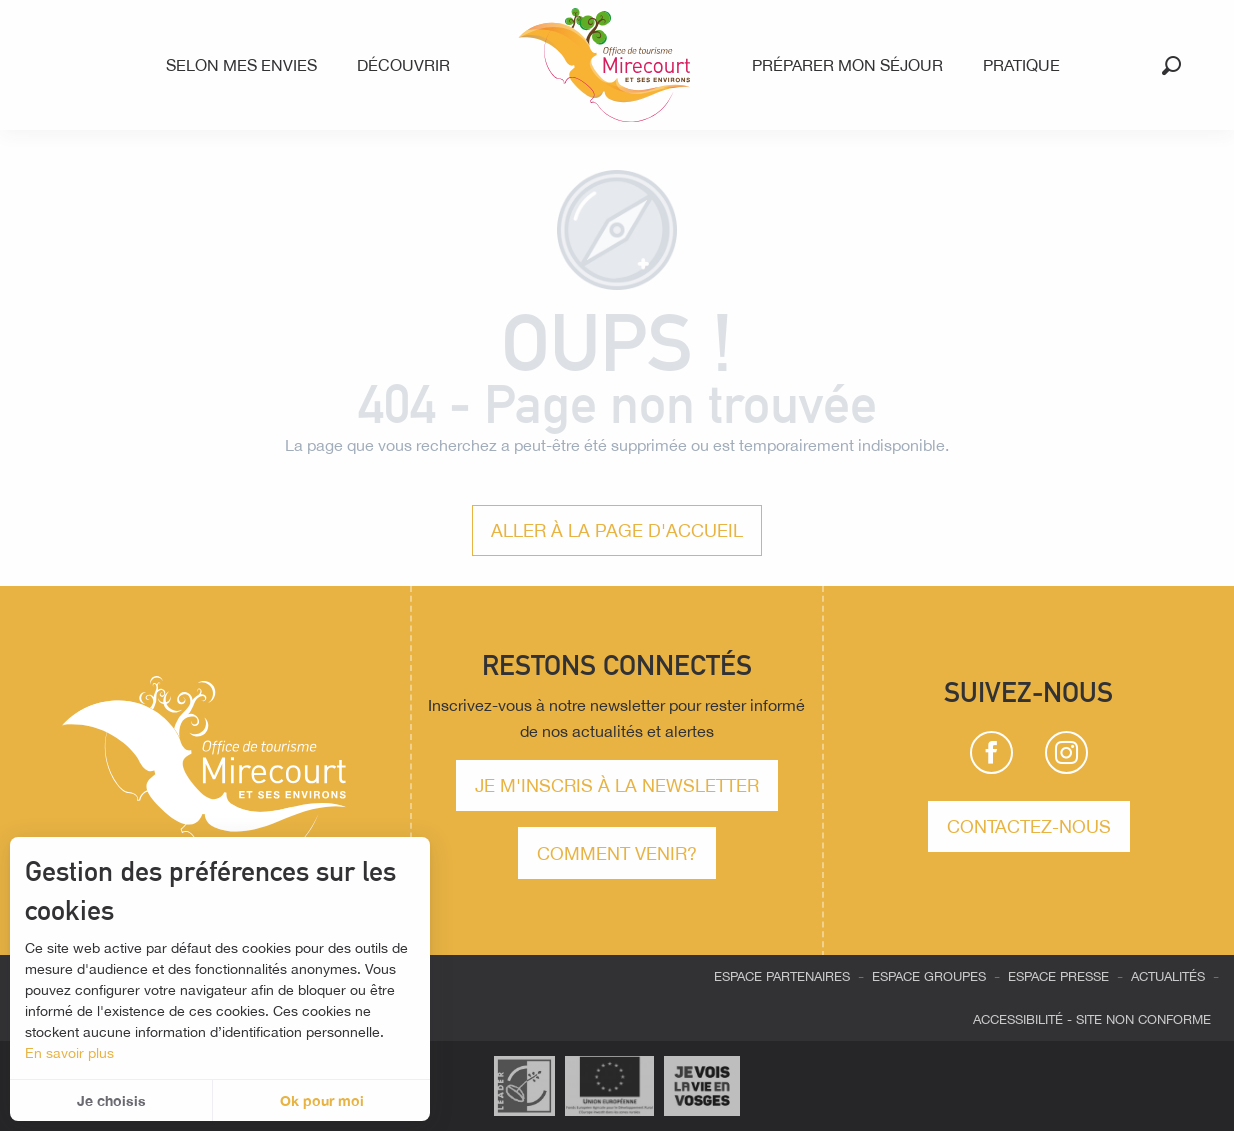 The image size is (1234, 1131). What do you see at coordinates (1168, 976) in the screenshot?
I see `Actualités` at bounding box center [1168, 976].